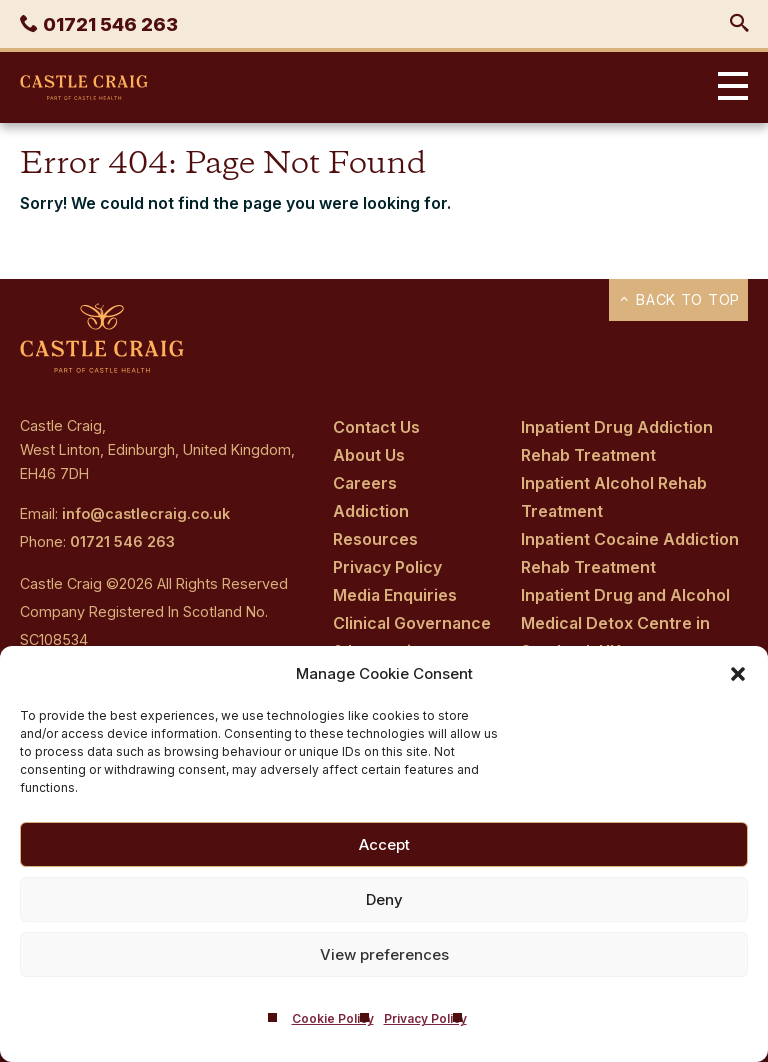  What do you see at coordinates (333, 1018) in the screenshot?
I see `Cookie Policy` at bounding box center [333, 1018].